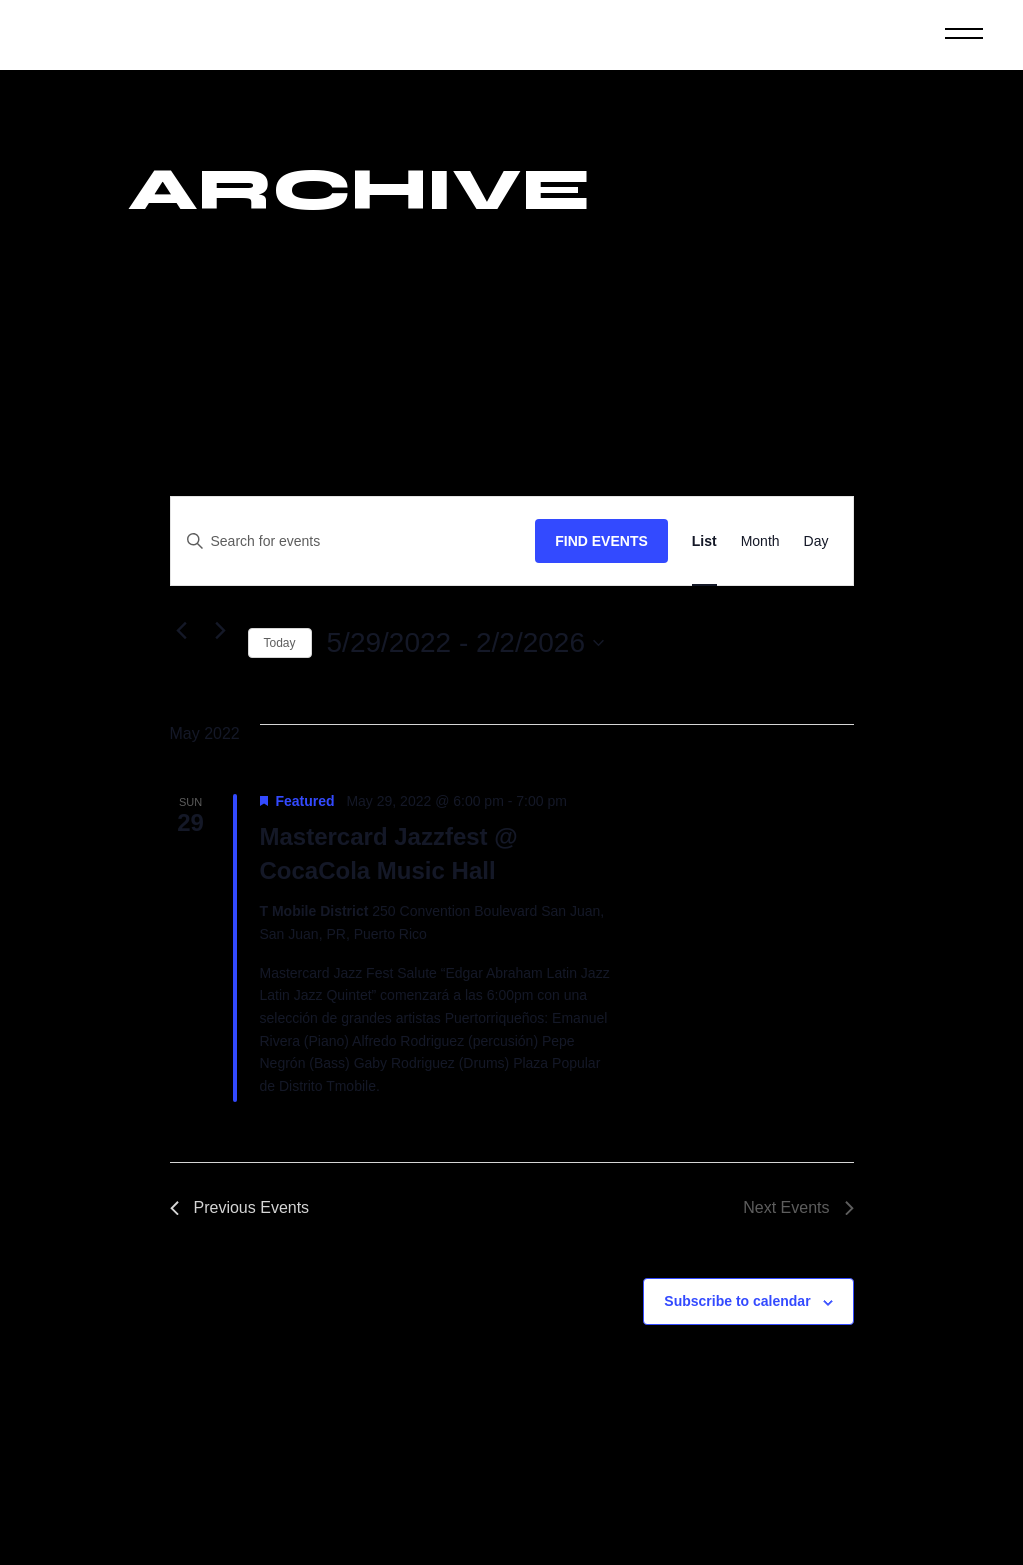  Describe the element at coordinates (182, 630) in the screenshot. I see `[Previous Events]` at that location.